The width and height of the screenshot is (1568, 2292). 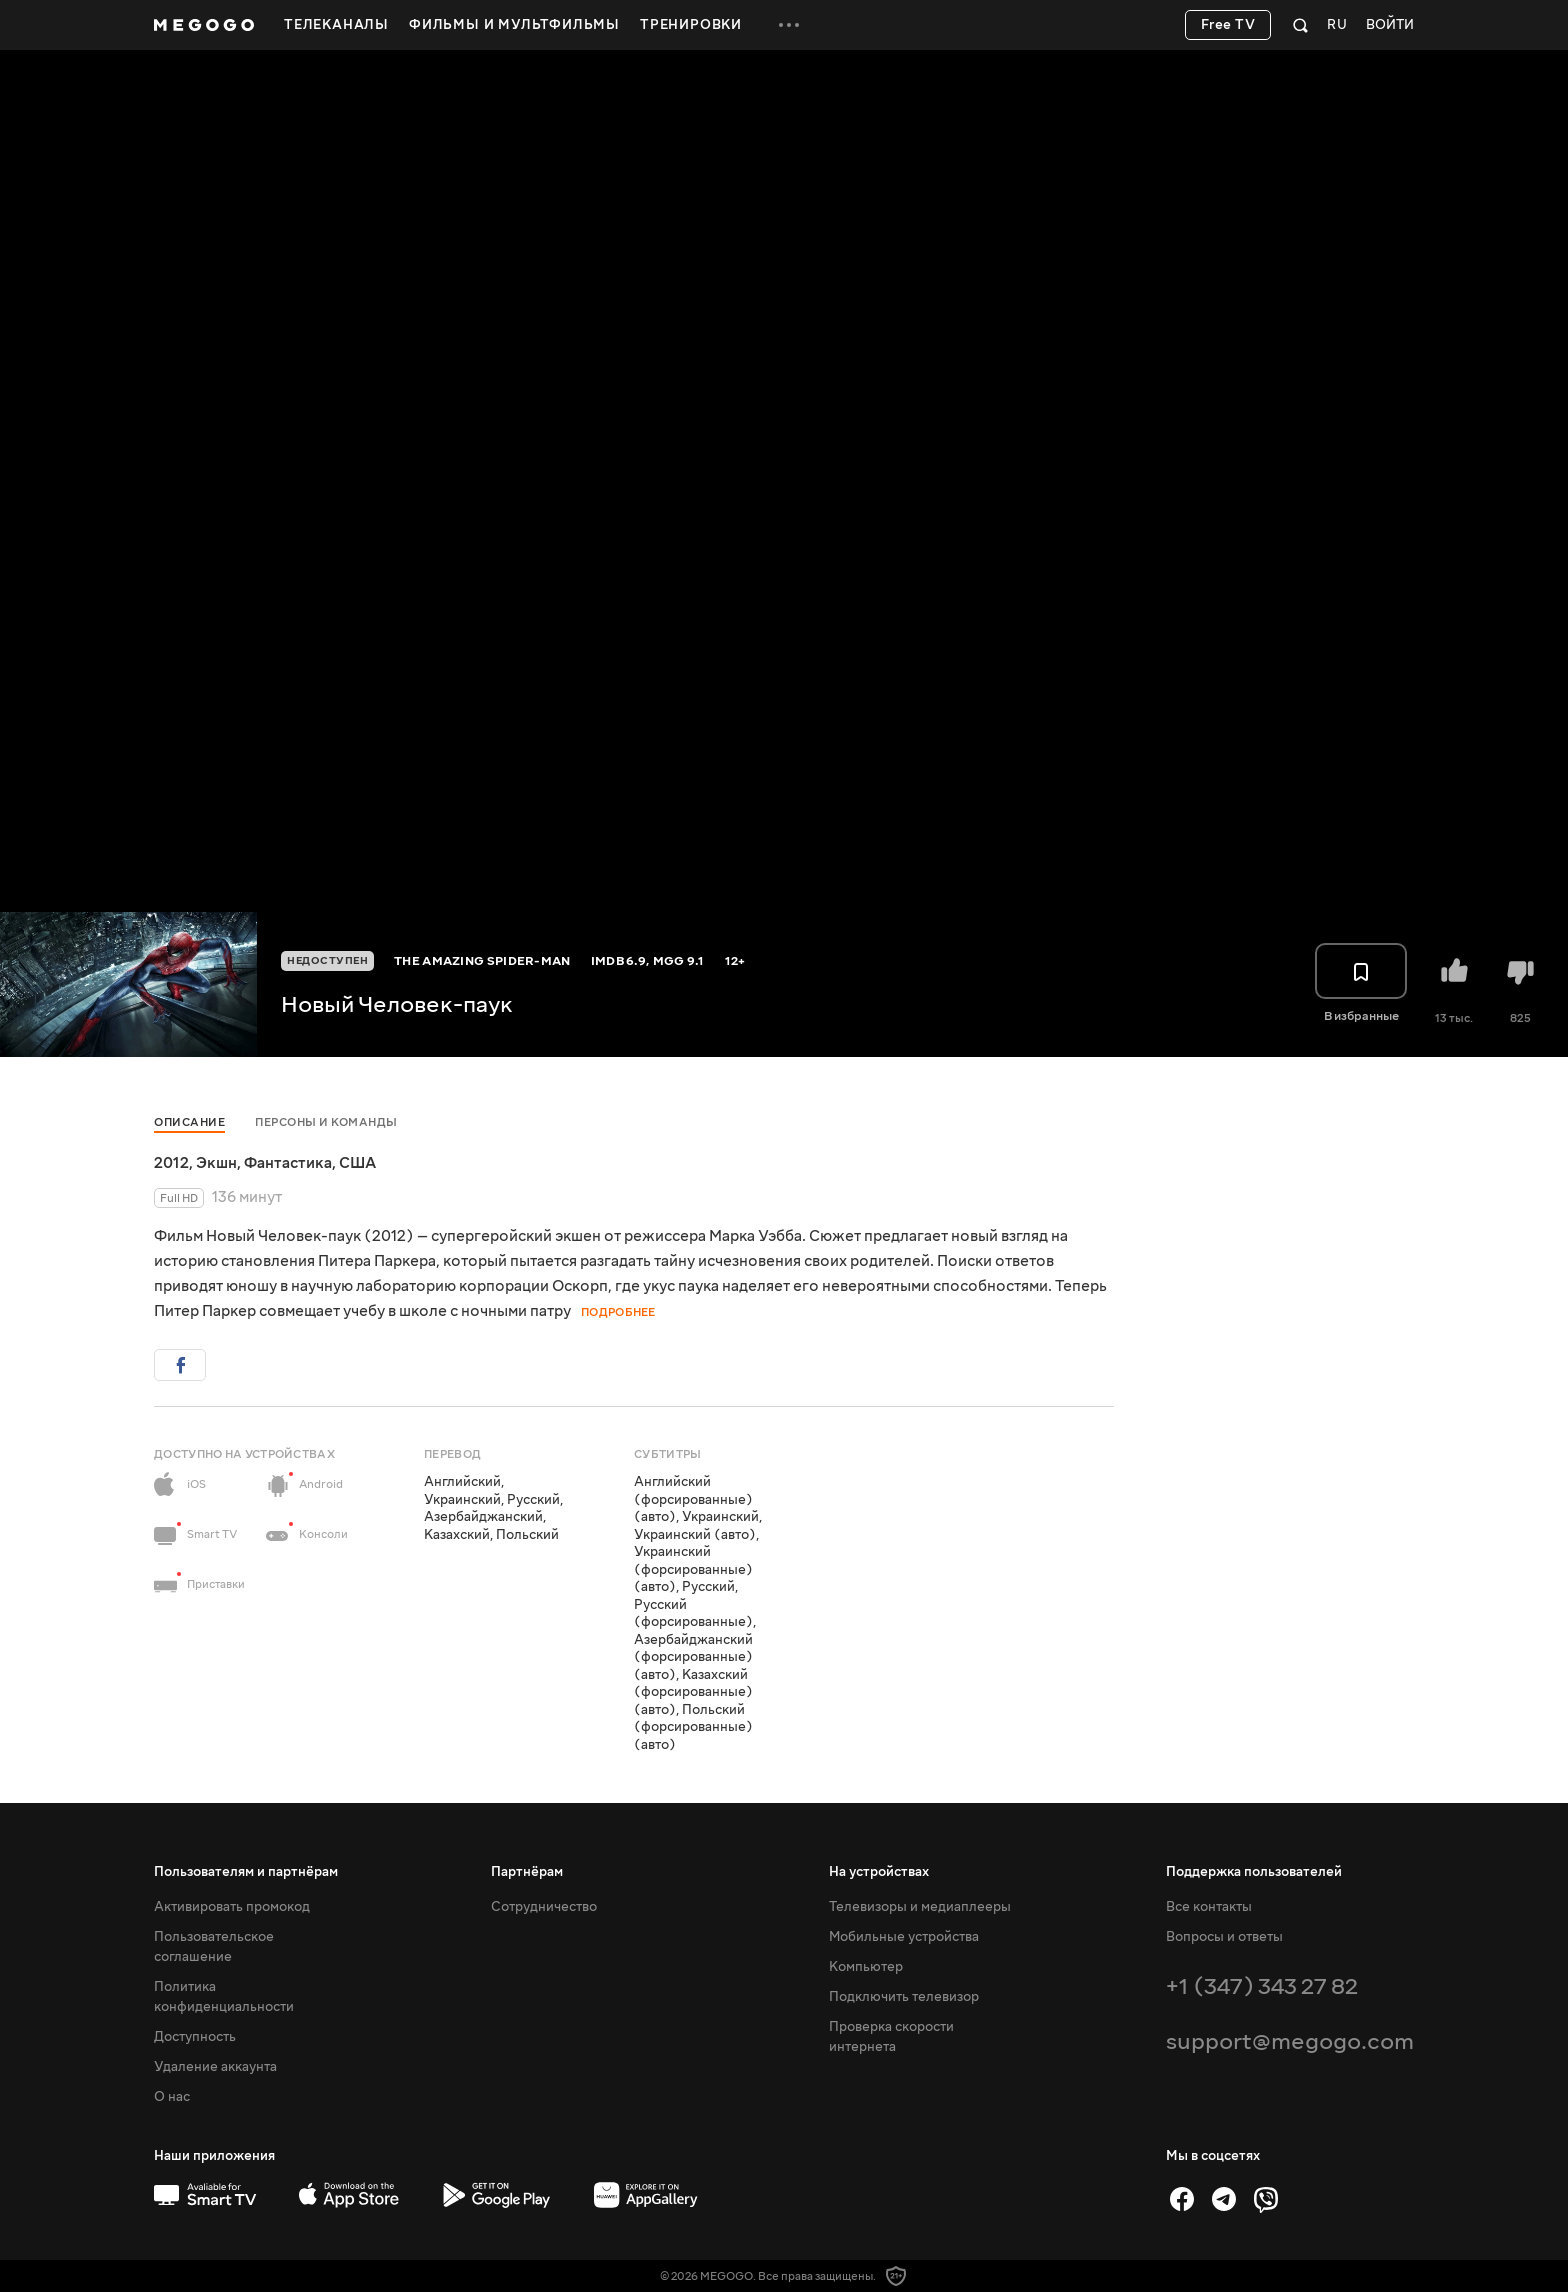 I want to click on Все контакты, so click(x=1209, y=1907).